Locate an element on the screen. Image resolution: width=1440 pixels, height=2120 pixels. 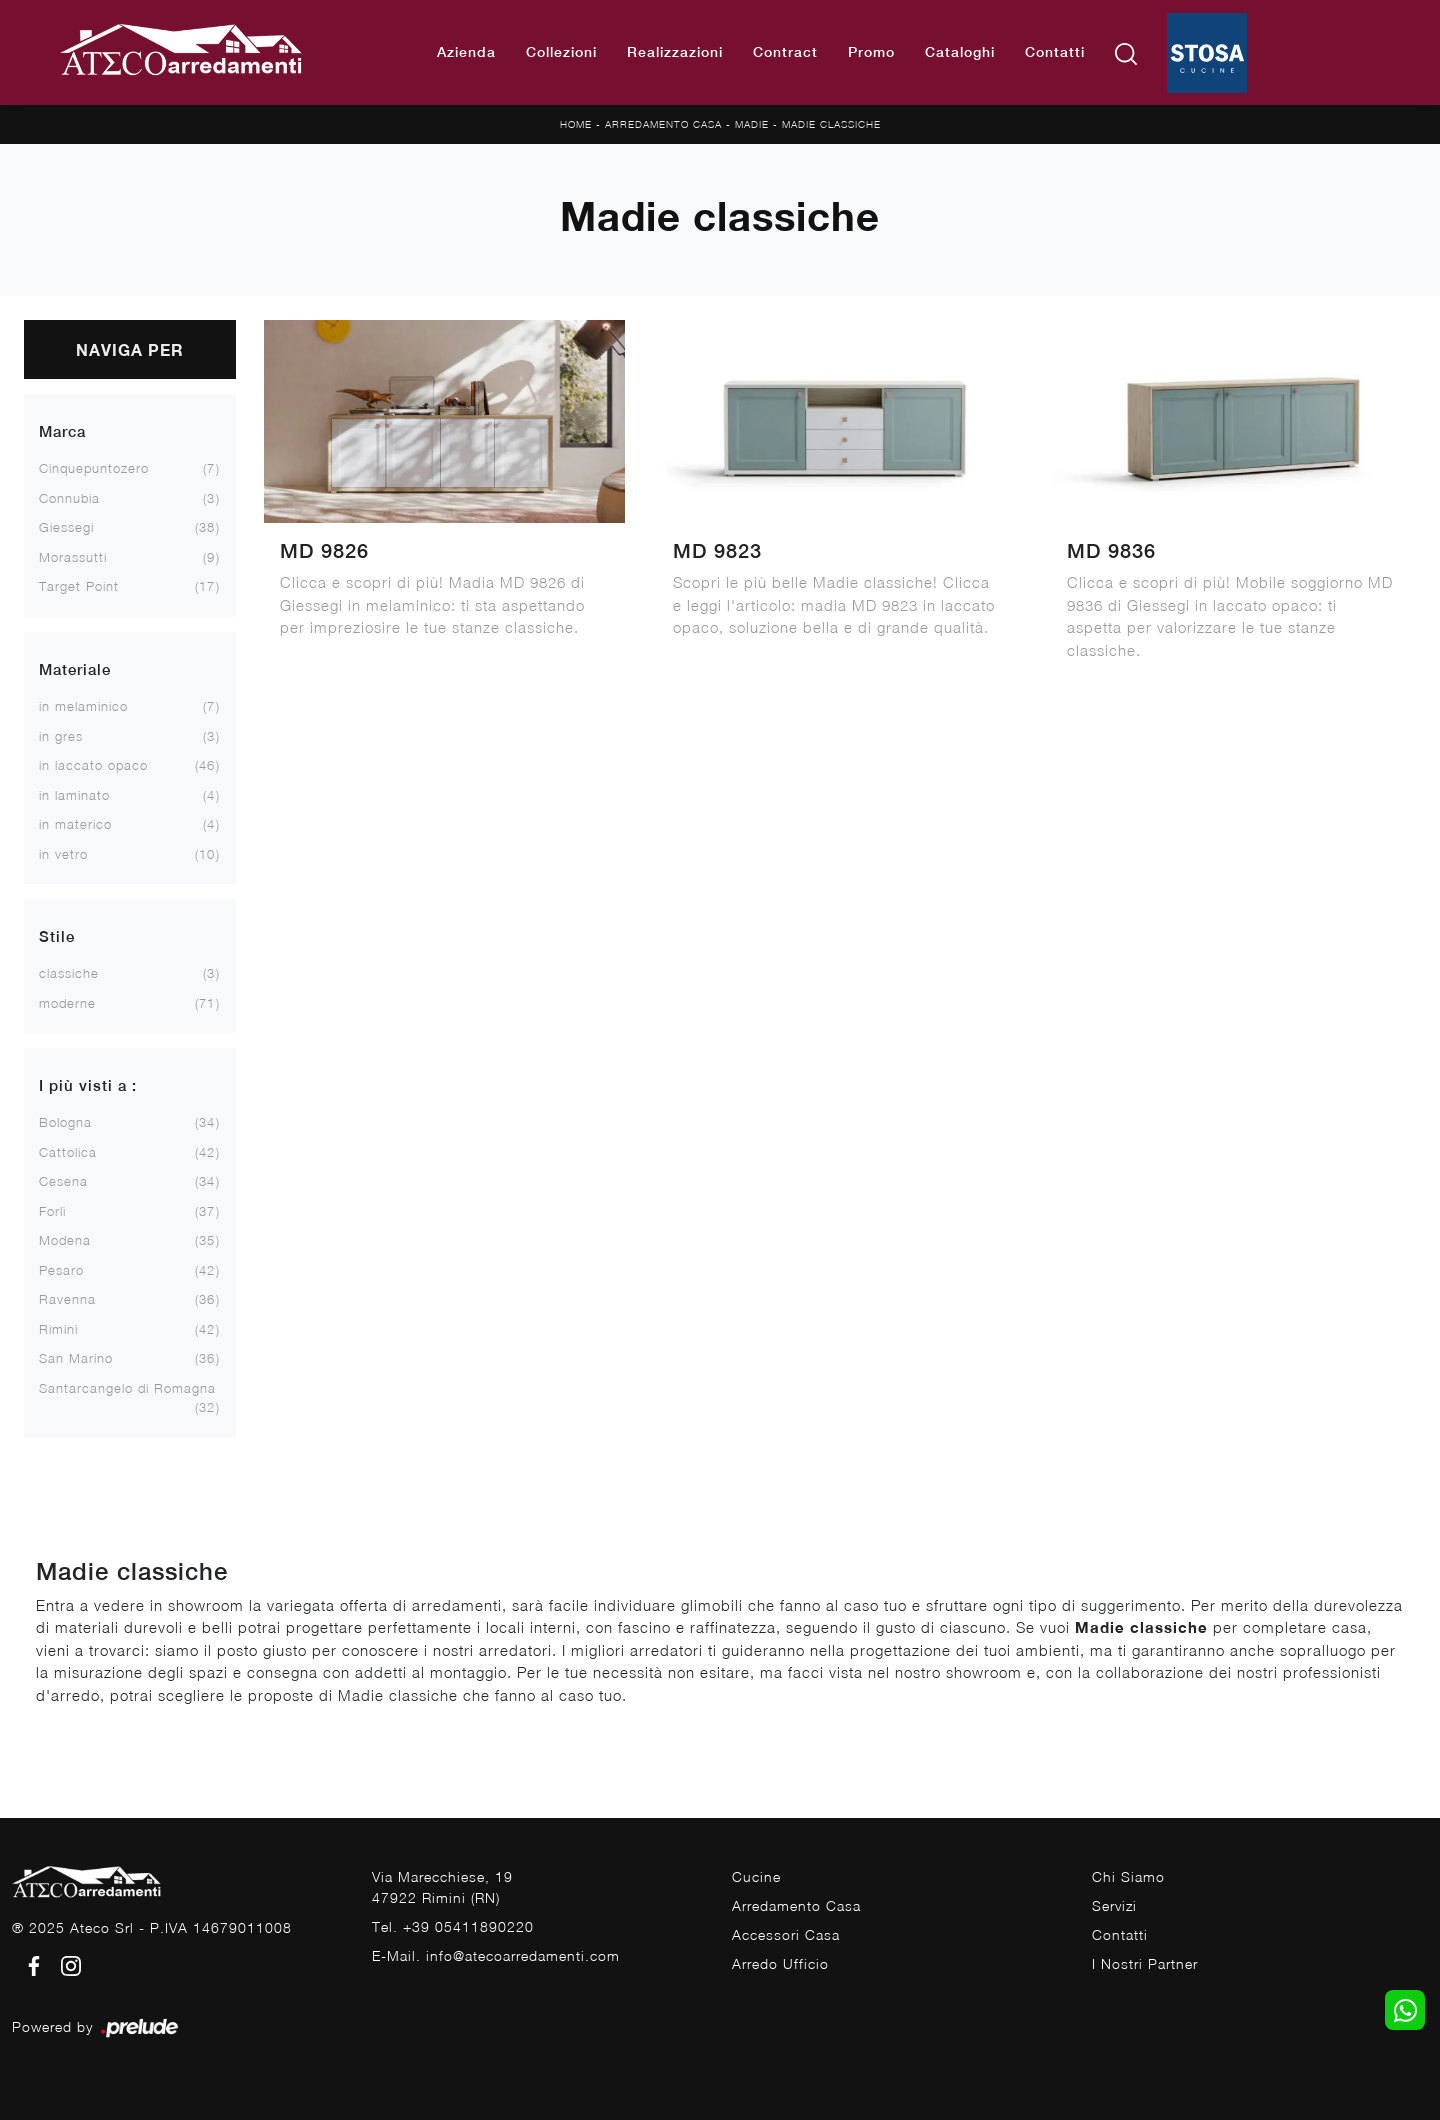
Stile [button] is located at coordinates (57, 936).